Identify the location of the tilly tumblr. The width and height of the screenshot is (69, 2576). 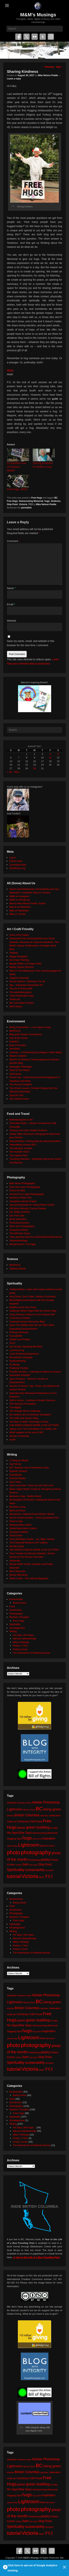
(16, 1546).